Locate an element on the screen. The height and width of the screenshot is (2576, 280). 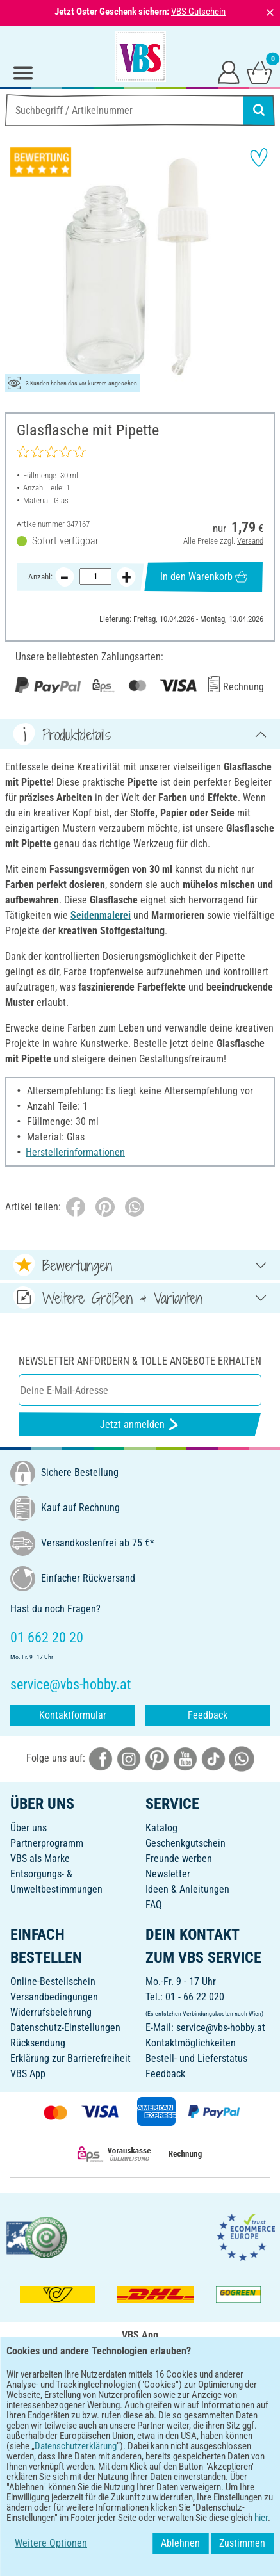
Erklärung zur Barrierefreiheit is located at coordinates (70, 2058).